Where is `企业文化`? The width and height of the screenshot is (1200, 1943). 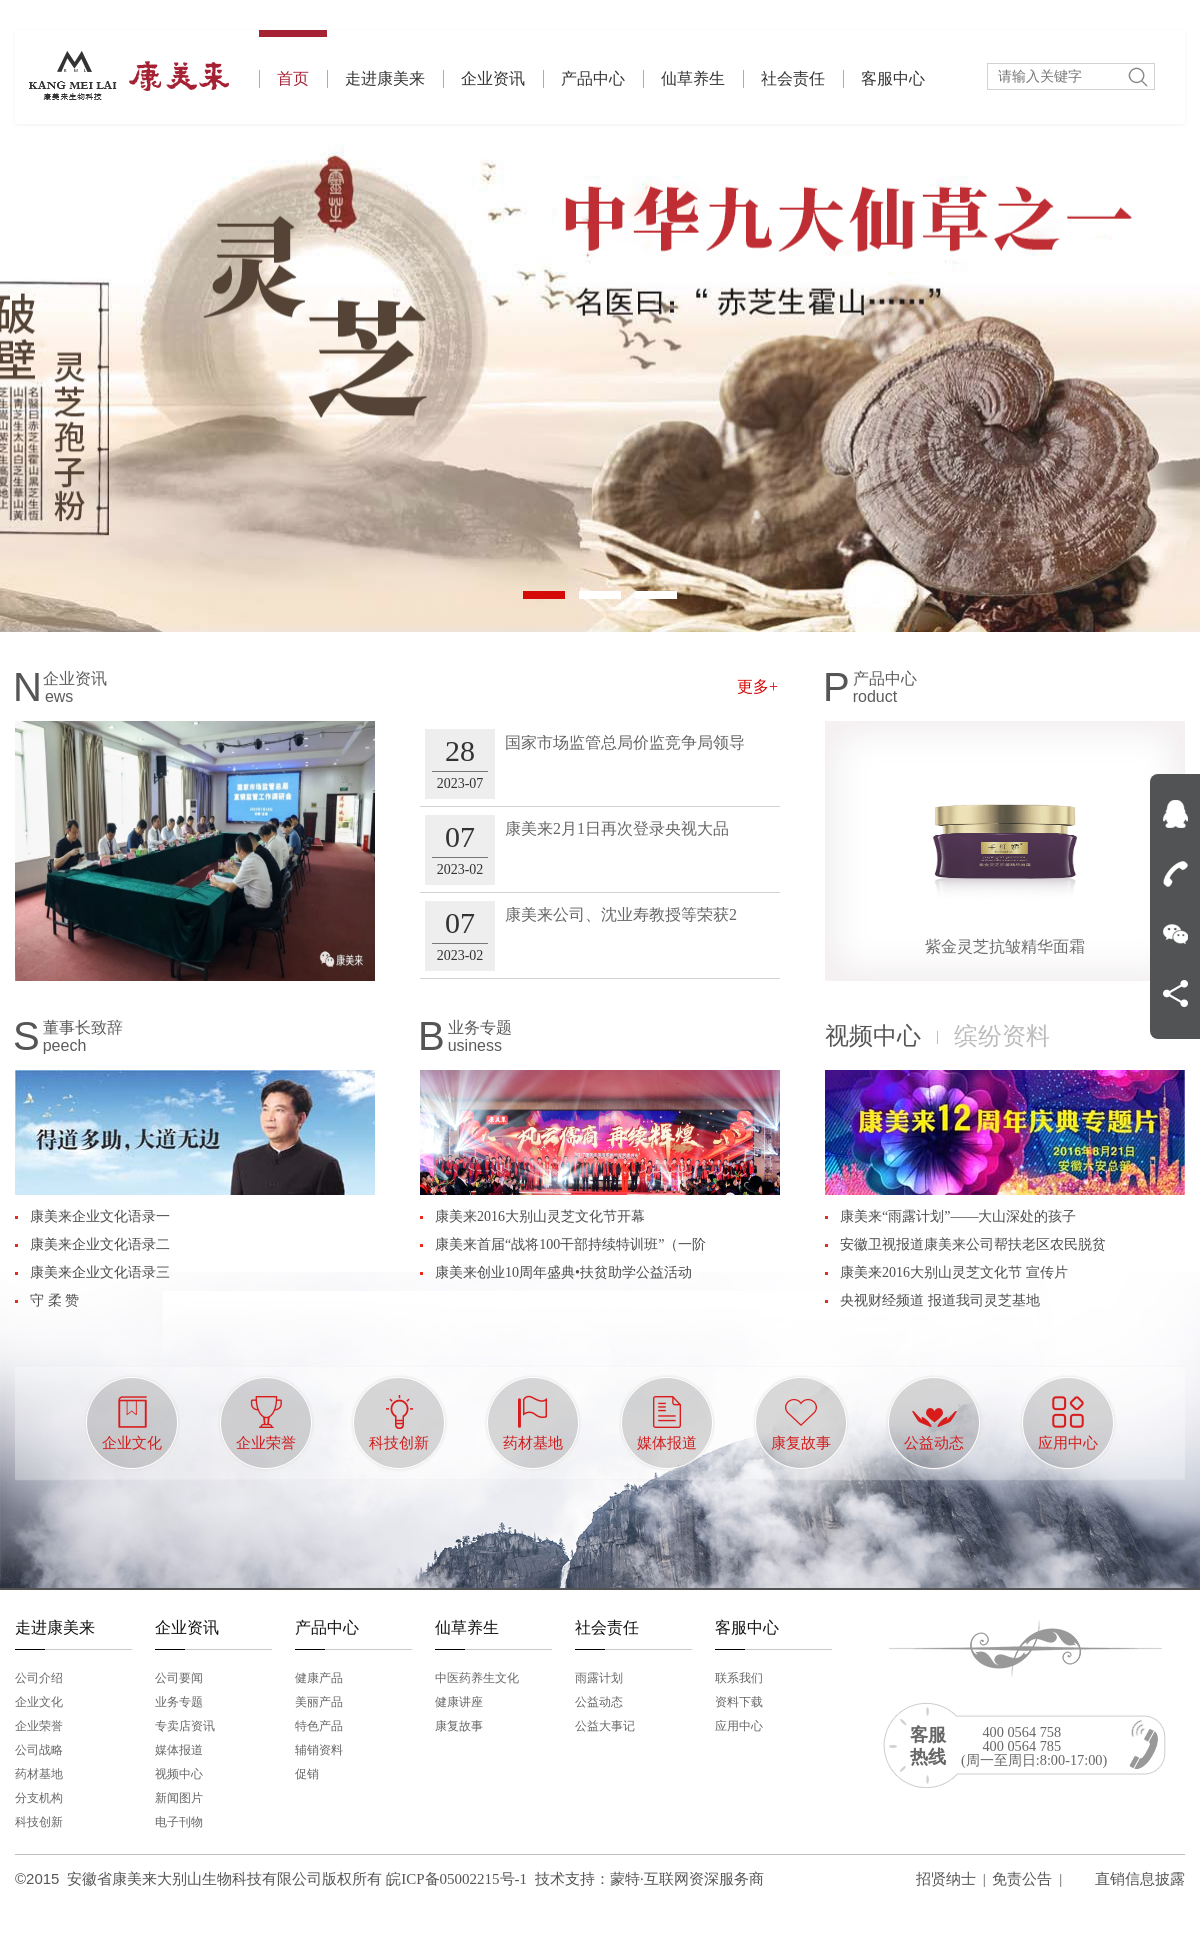
企业文化 is located at coordinates (39, 1702).